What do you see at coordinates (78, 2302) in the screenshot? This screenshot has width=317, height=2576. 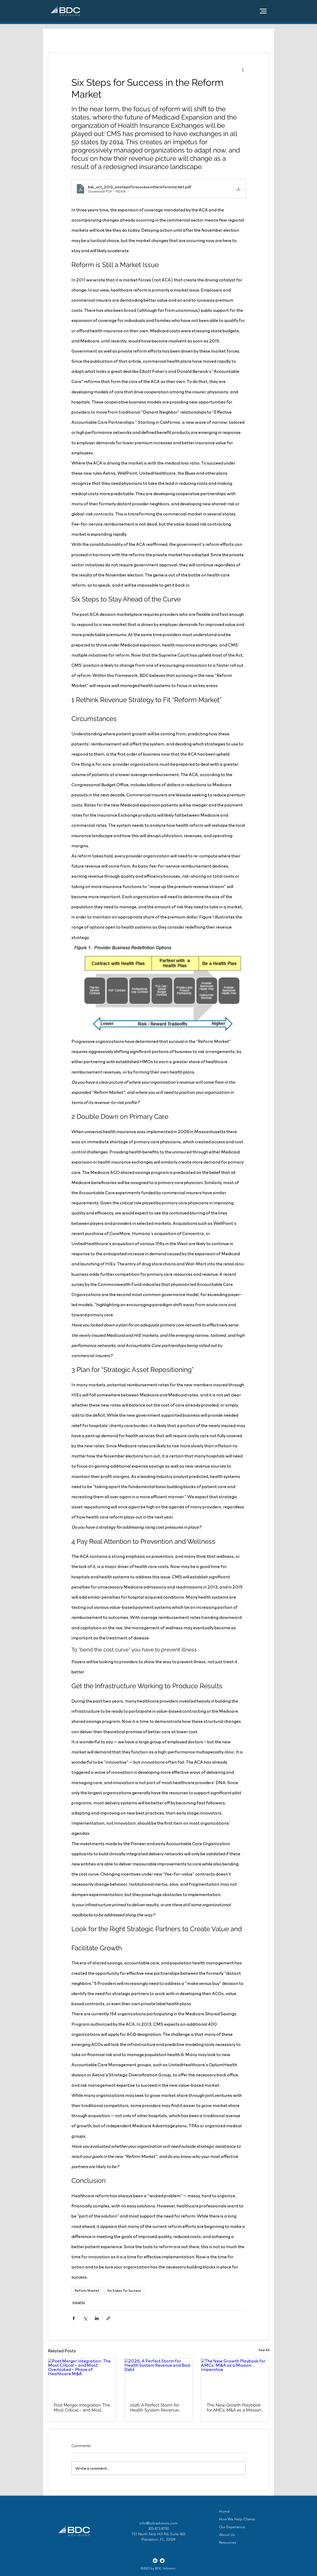 I see `Insights` at bounding box center [78, 2302].